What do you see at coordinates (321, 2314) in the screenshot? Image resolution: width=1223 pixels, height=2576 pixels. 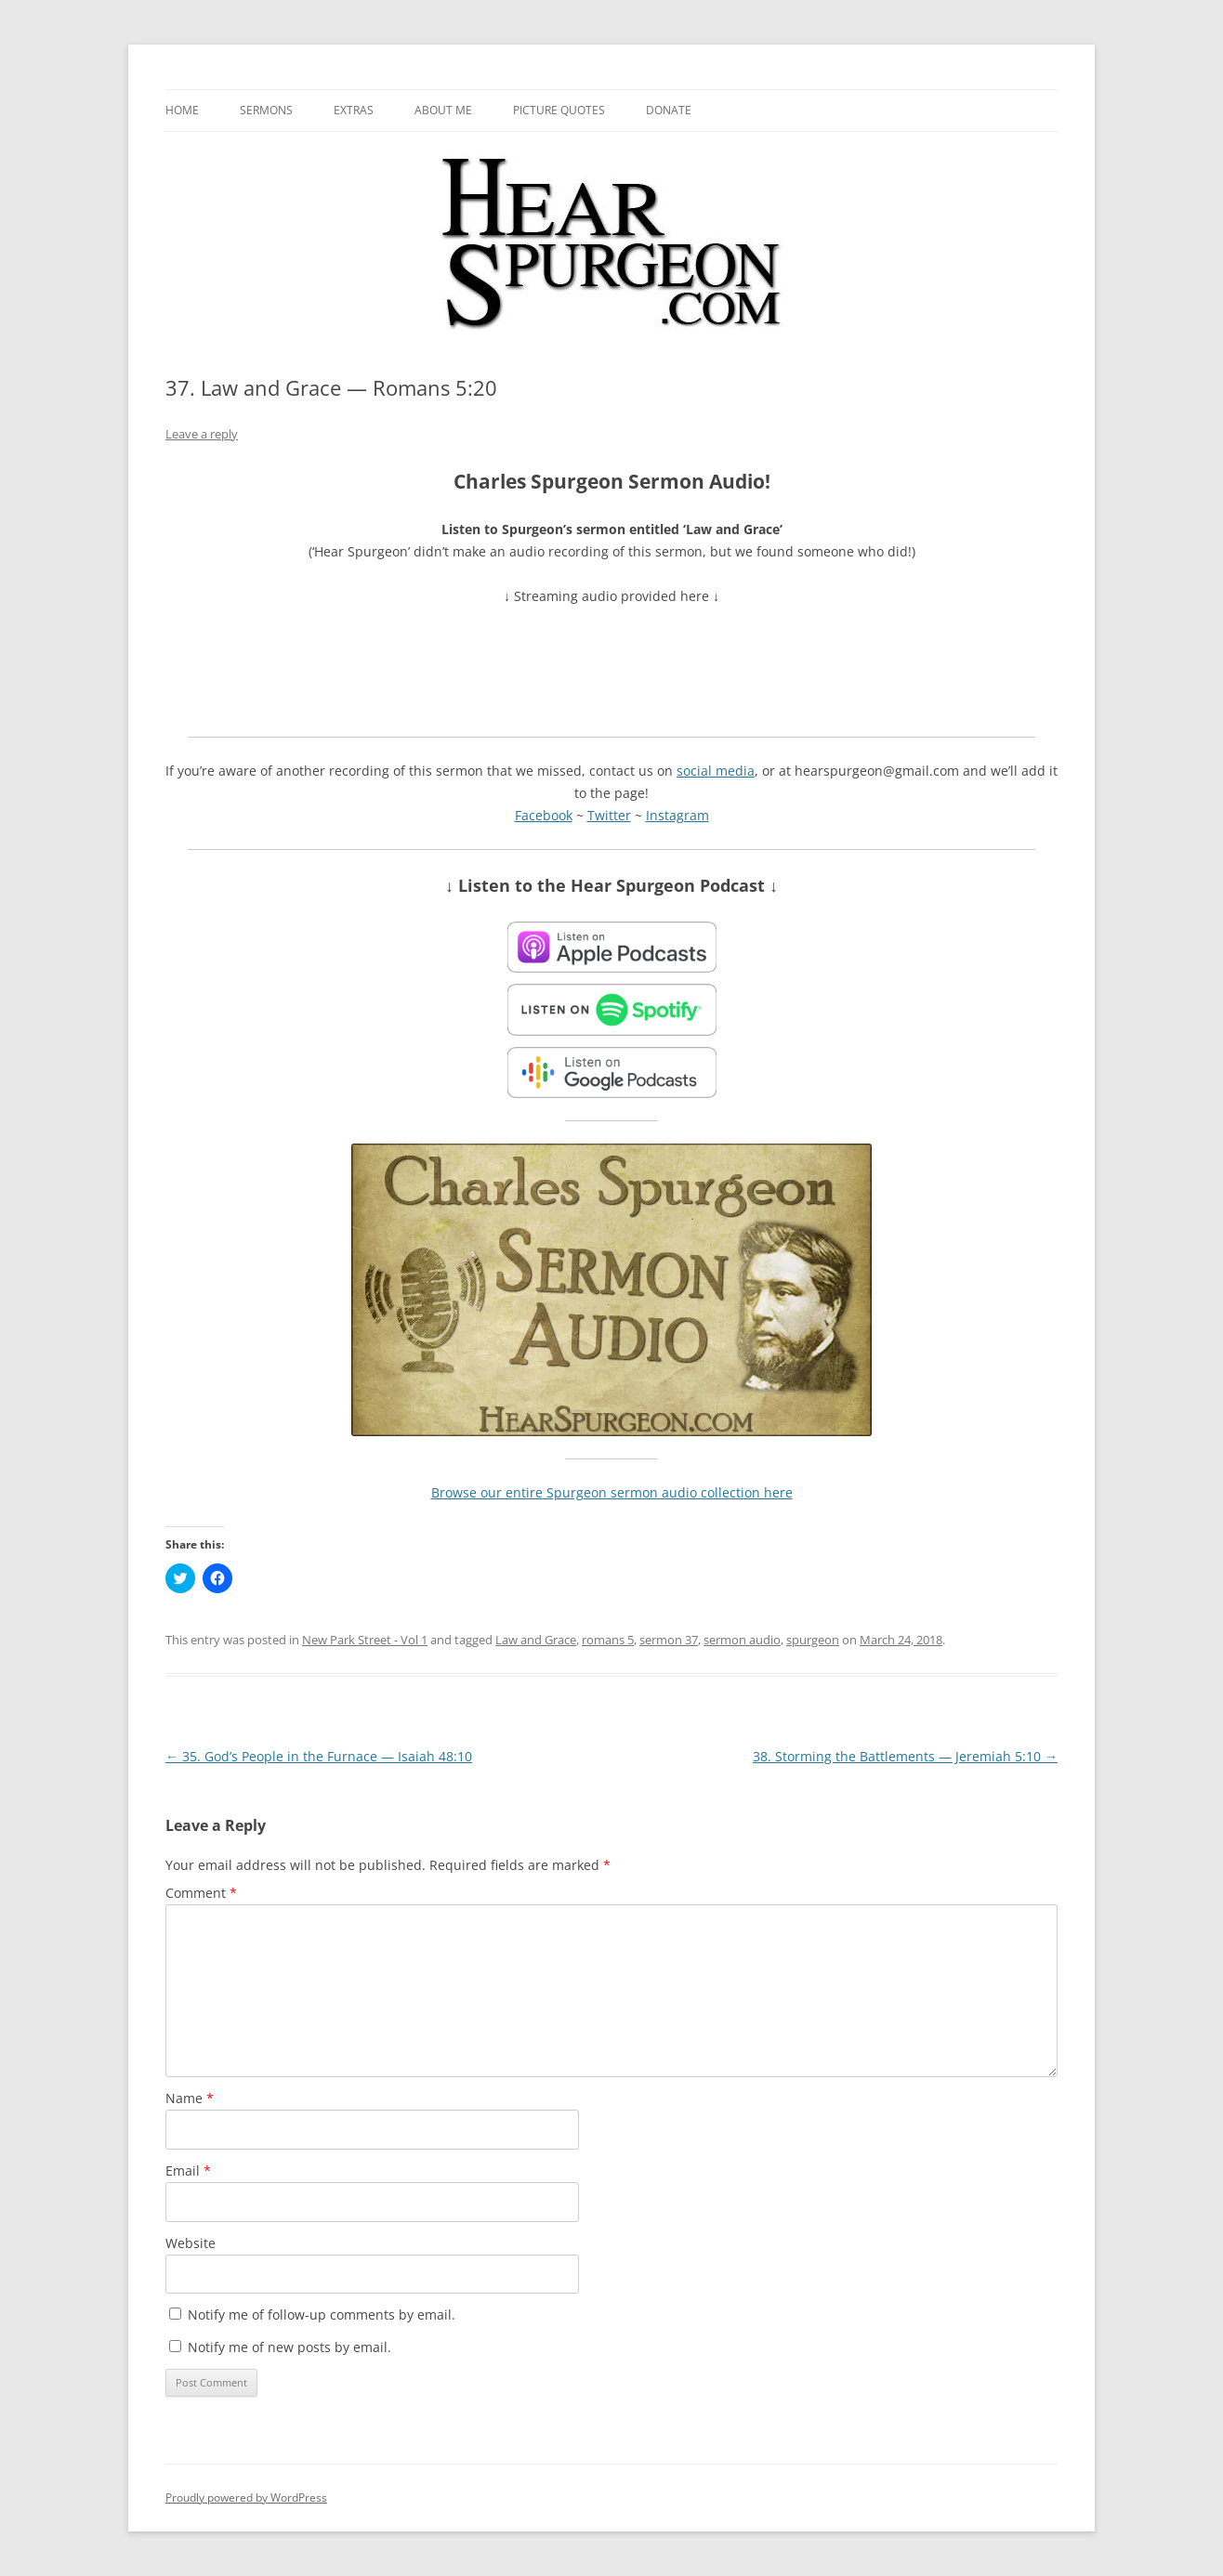 I see `Notify me of follow-up comments by email.` at bounding box center [321, 2314].